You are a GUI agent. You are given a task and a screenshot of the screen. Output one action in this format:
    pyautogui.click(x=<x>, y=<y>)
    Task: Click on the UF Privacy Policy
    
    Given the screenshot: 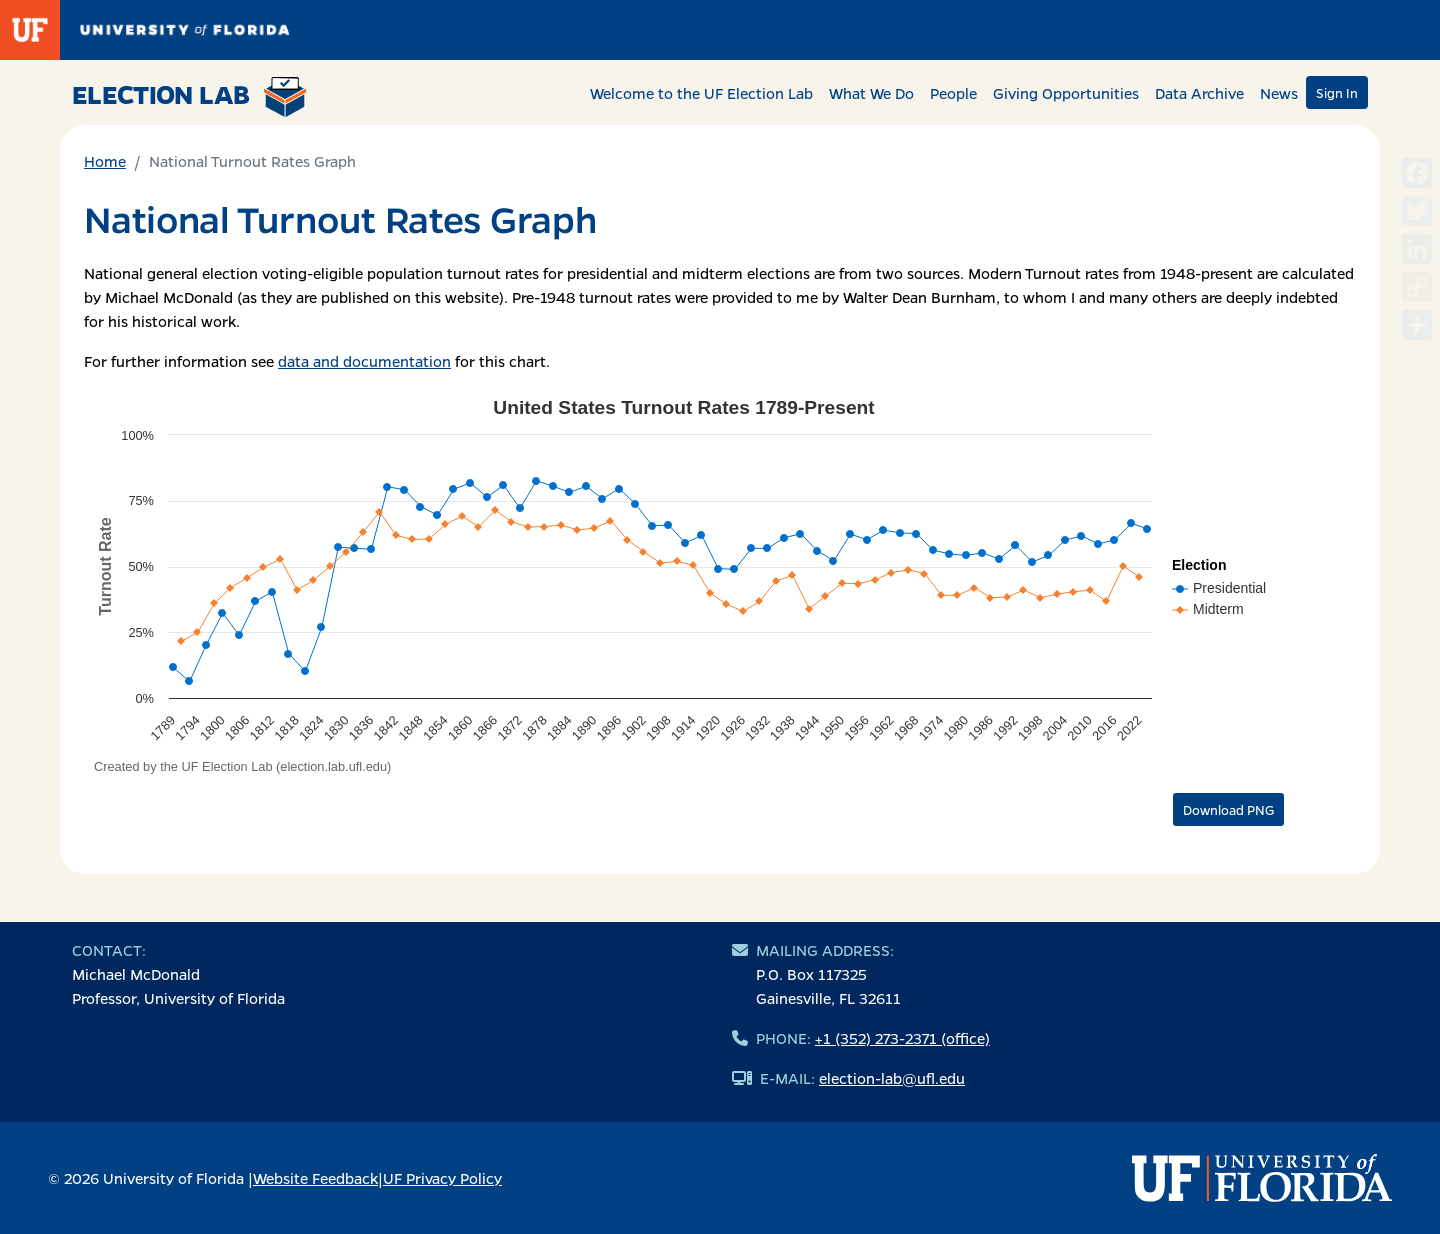 What is the action you would take?
    pyautogui.click(x=442, y=1178)
    